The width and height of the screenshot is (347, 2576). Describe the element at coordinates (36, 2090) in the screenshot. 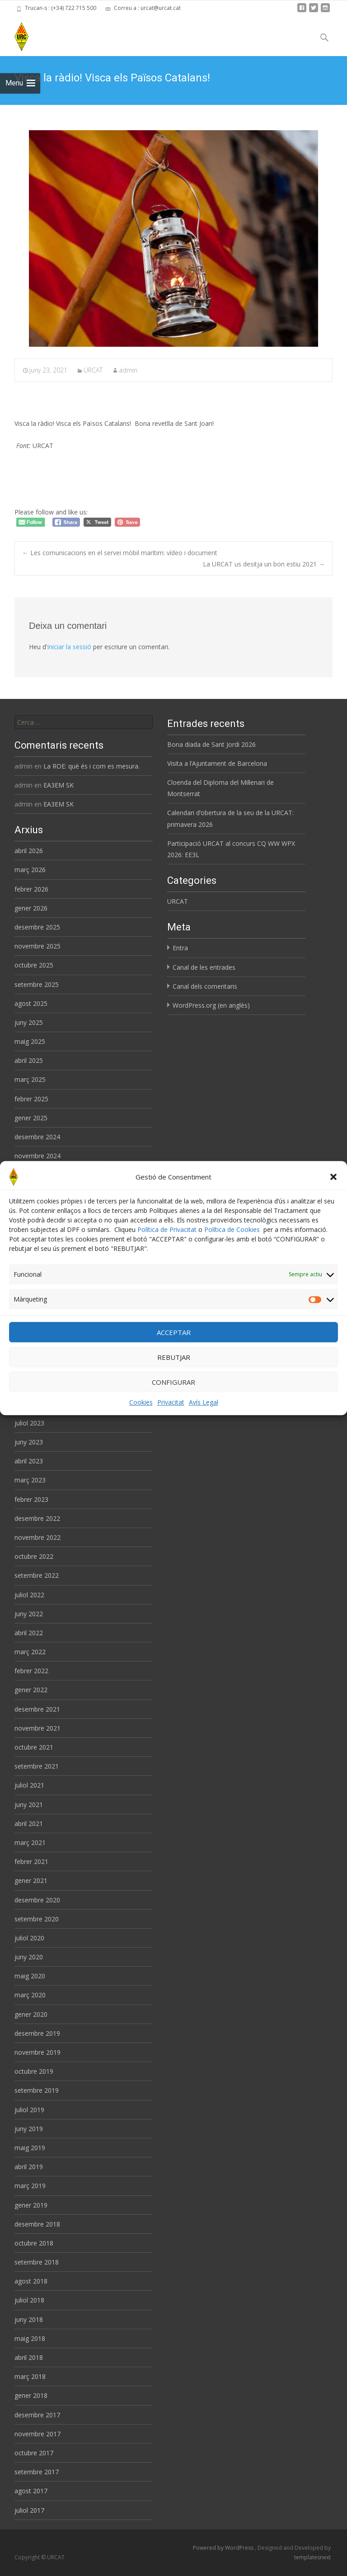

I see `setembre 2019` at that location.